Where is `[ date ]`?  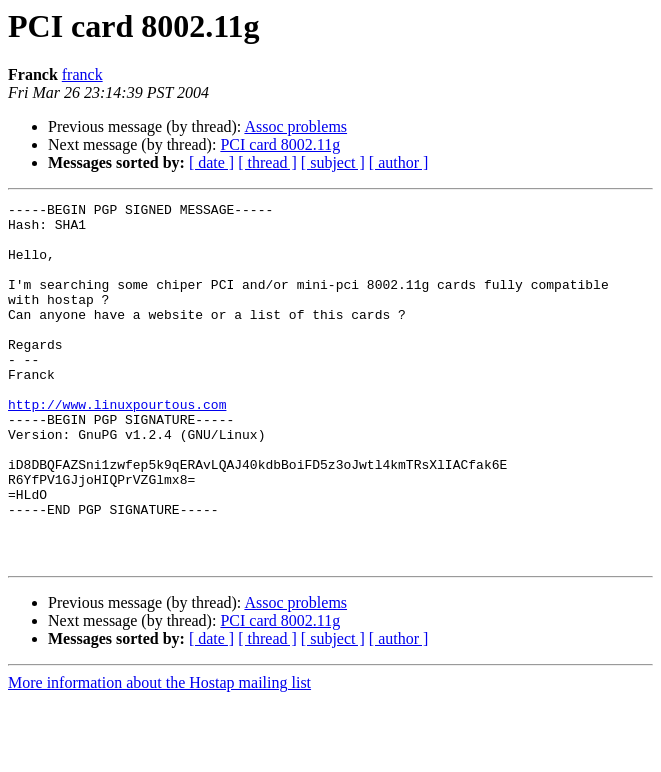 [ date ] is located at coordinates (211, 162).